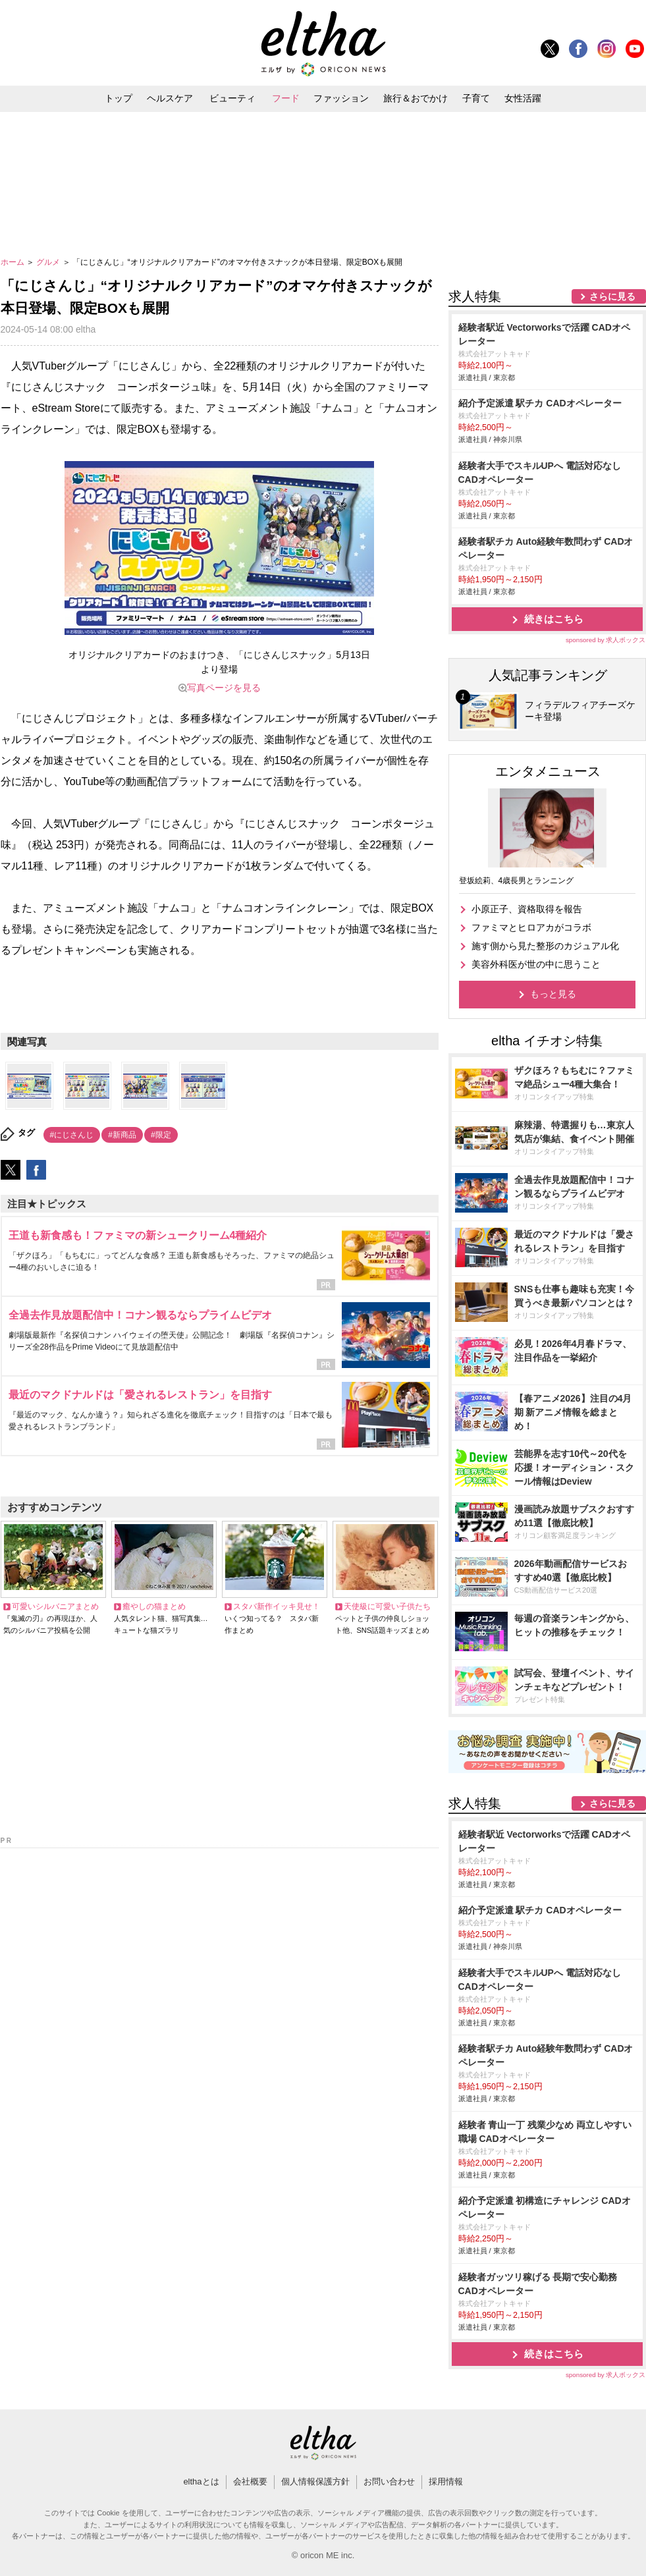  Describe the element at coordinates (606, 640) in the screenshot. I see `sponsored by 求人ボックス` at that location.